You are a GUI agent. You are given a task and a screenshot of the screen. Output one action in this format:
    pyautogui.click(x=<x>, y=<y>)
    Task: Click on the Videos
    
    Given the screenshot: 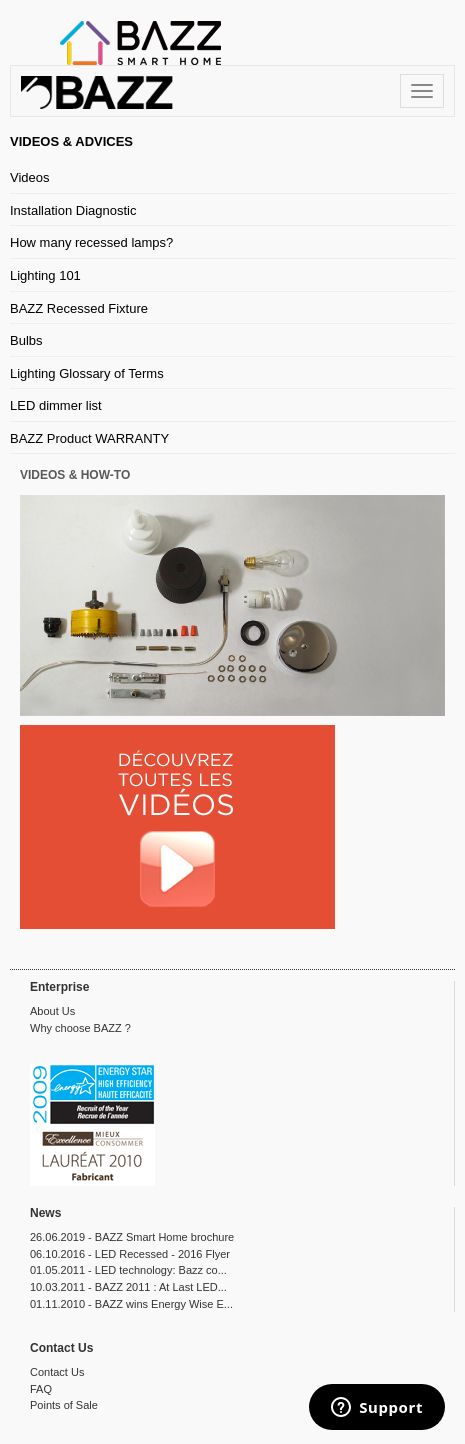 What is the action you would take?
    pyautogui.click(x=30, y=177)
    